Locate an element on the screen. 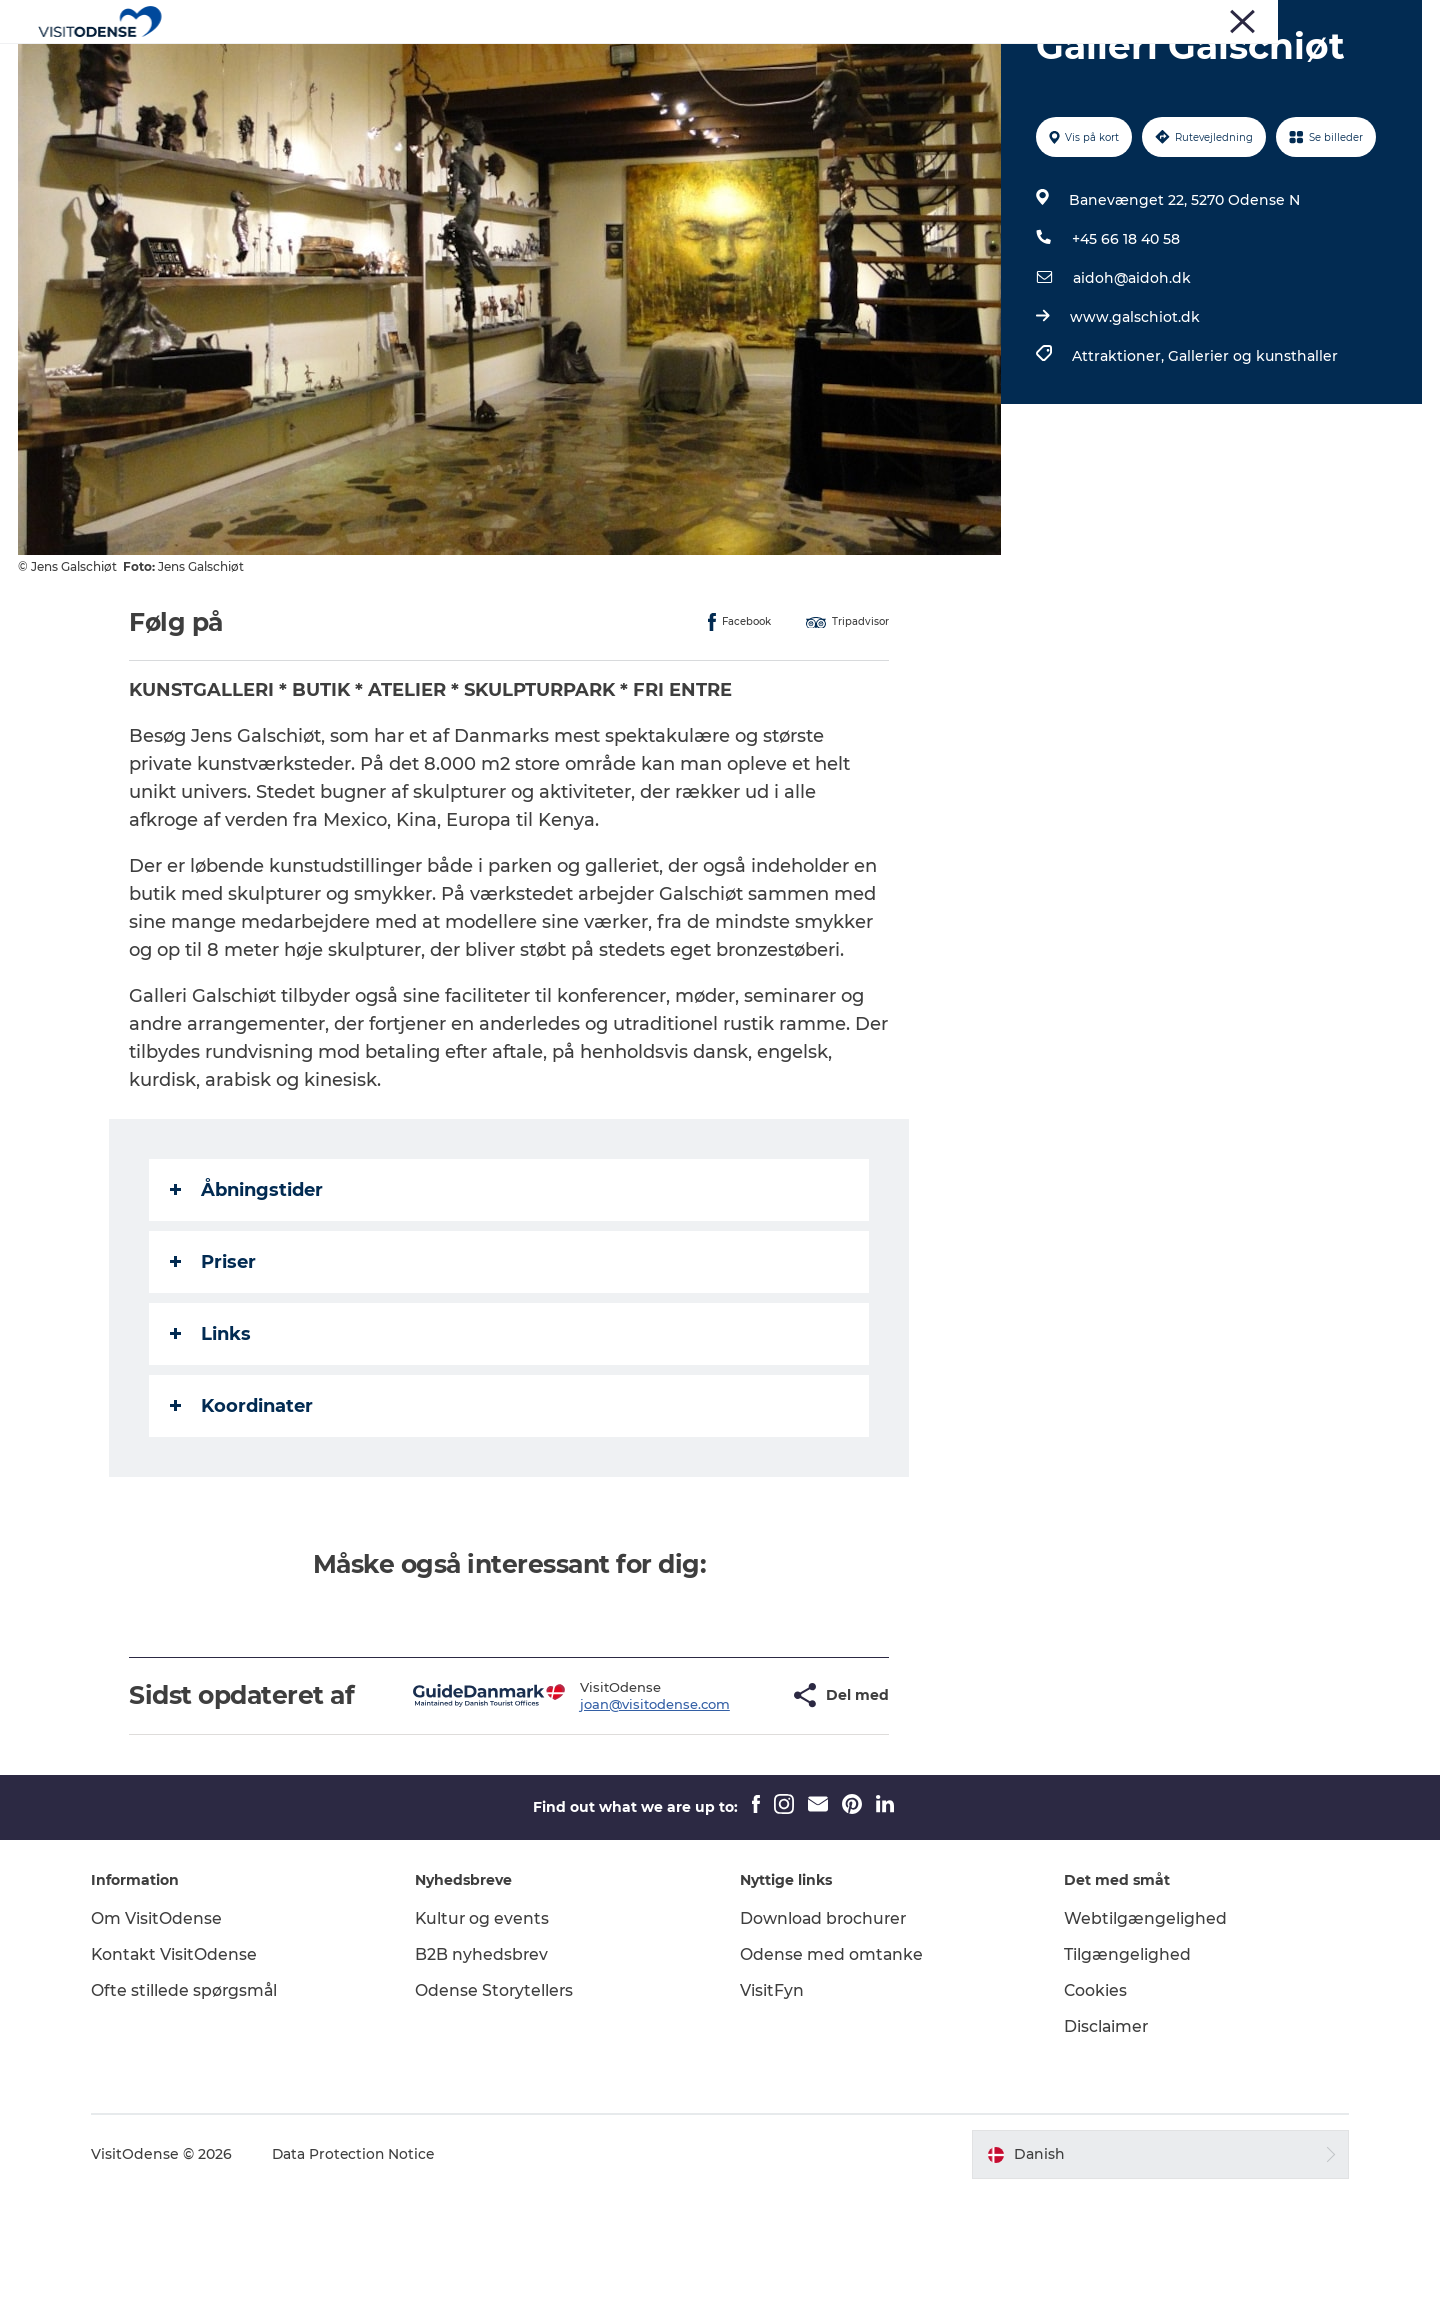 The image size is (1440, 2318). [button] is located at coordinates (718, 1805).